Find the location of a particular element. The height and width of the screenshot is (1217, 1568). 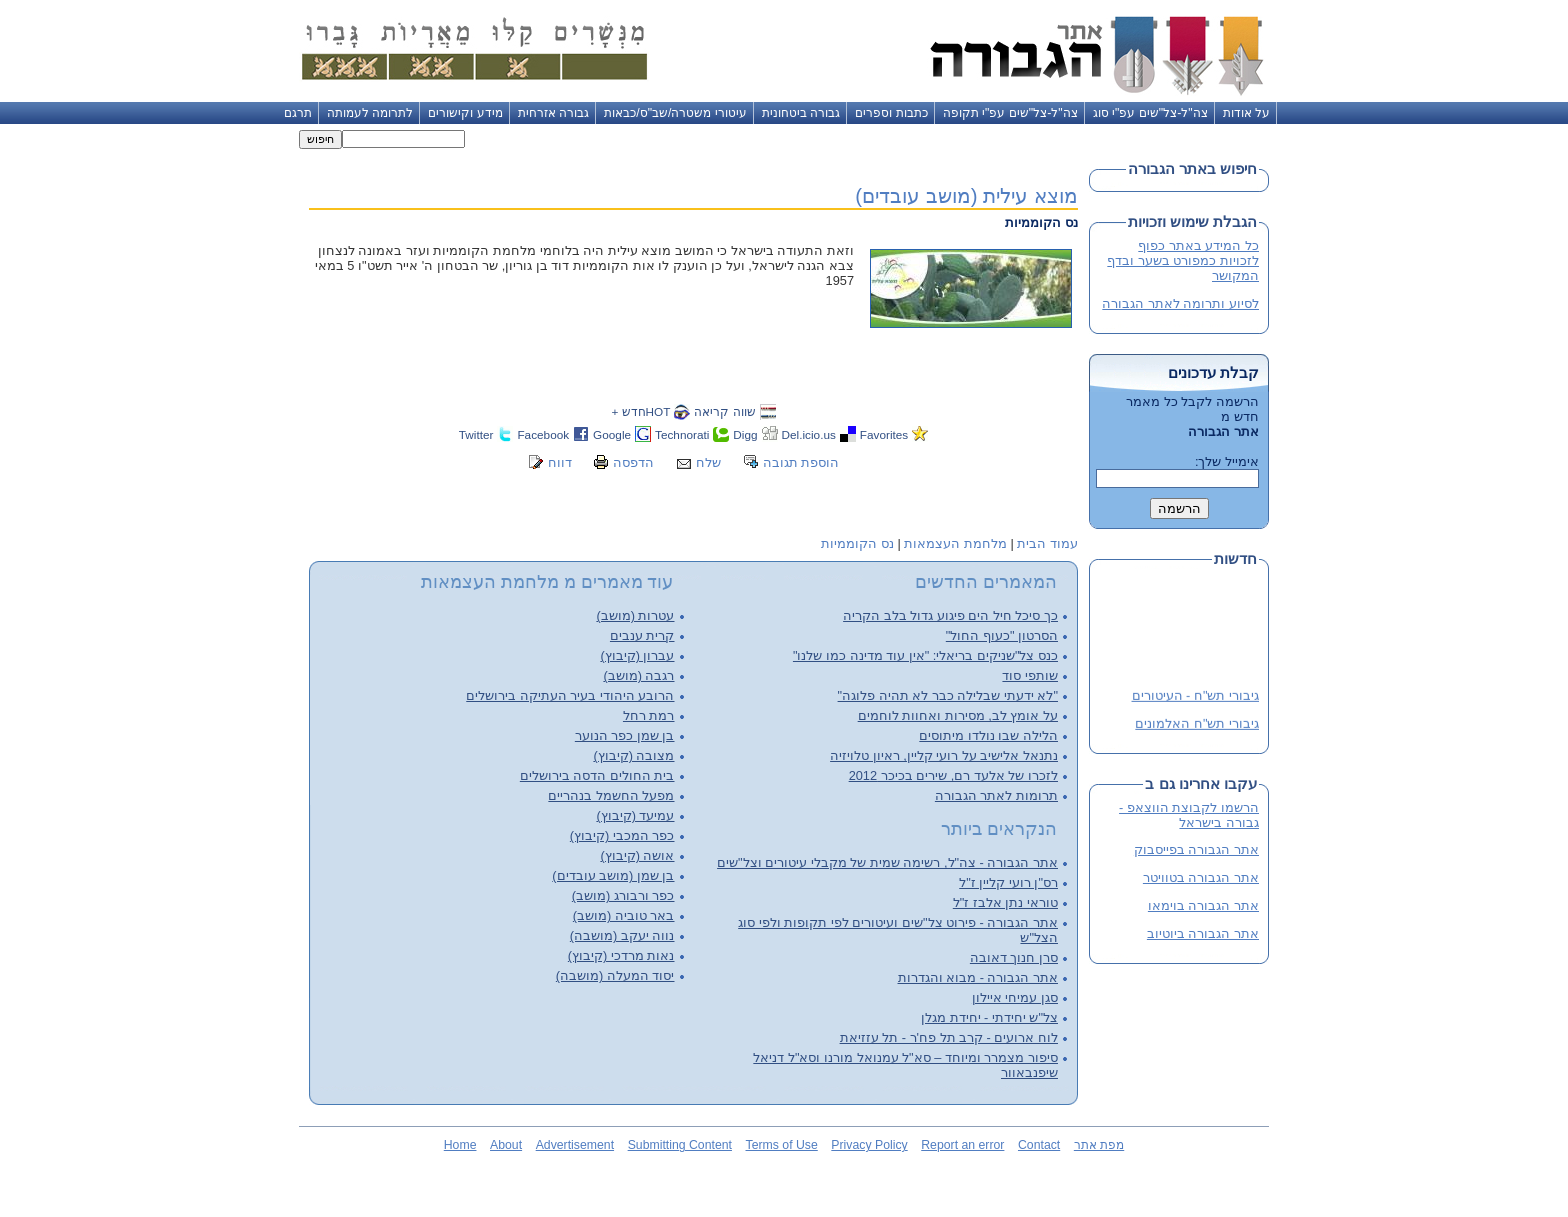

Advertisement is located at coordinates (575, 1145).